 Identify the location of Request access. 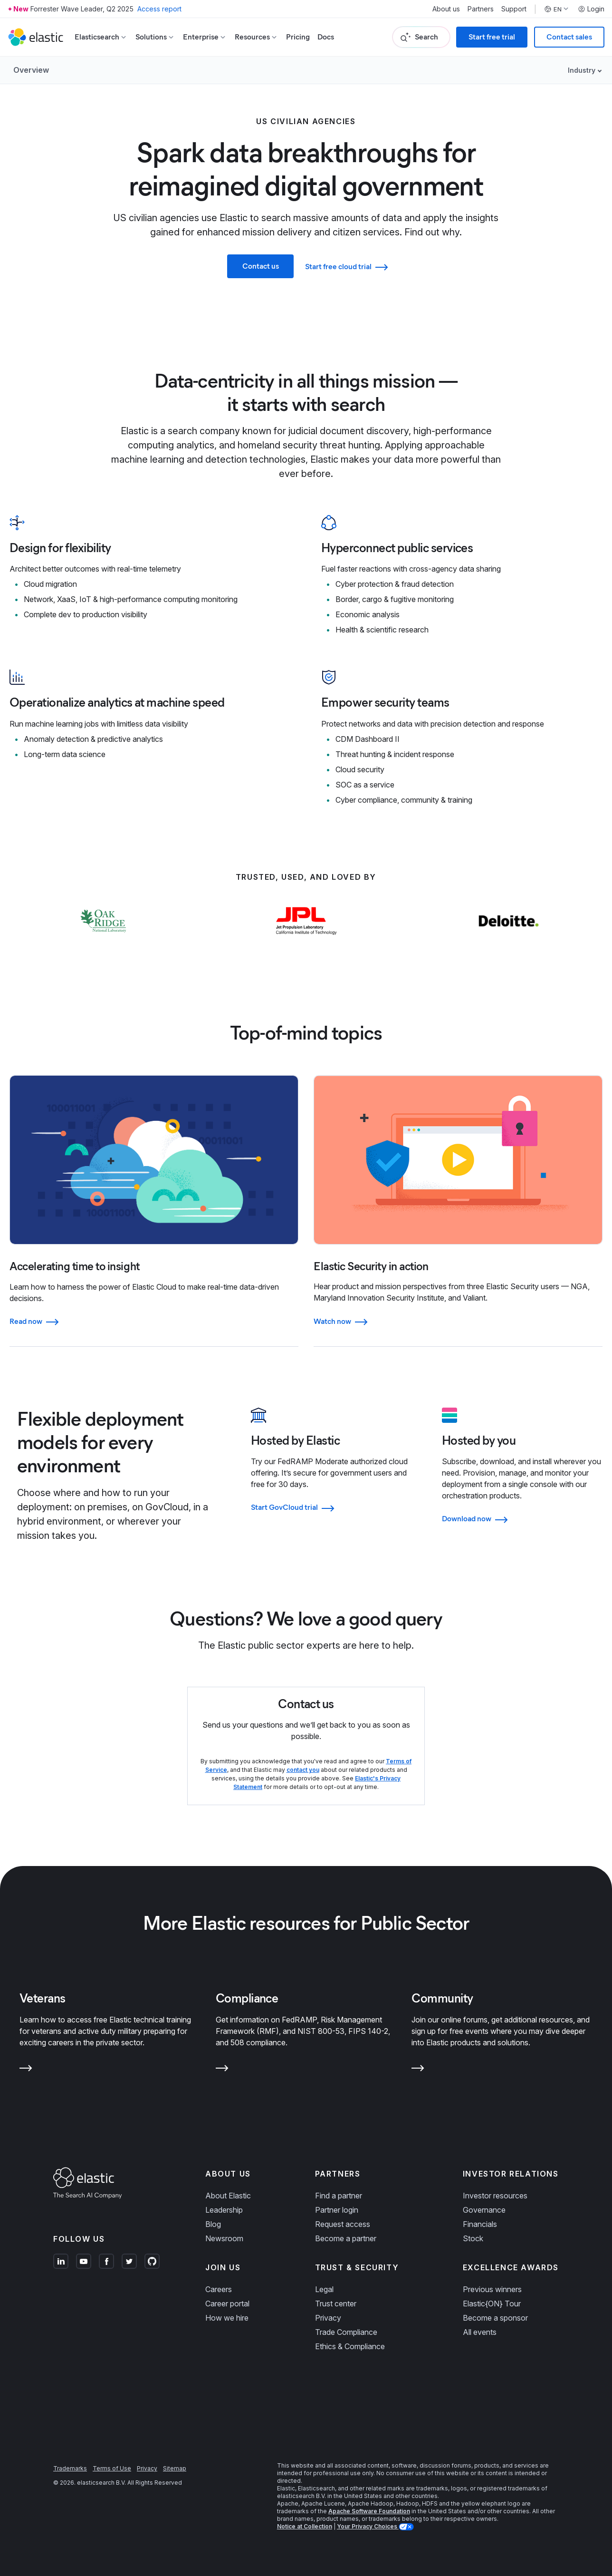
(342, 2224).